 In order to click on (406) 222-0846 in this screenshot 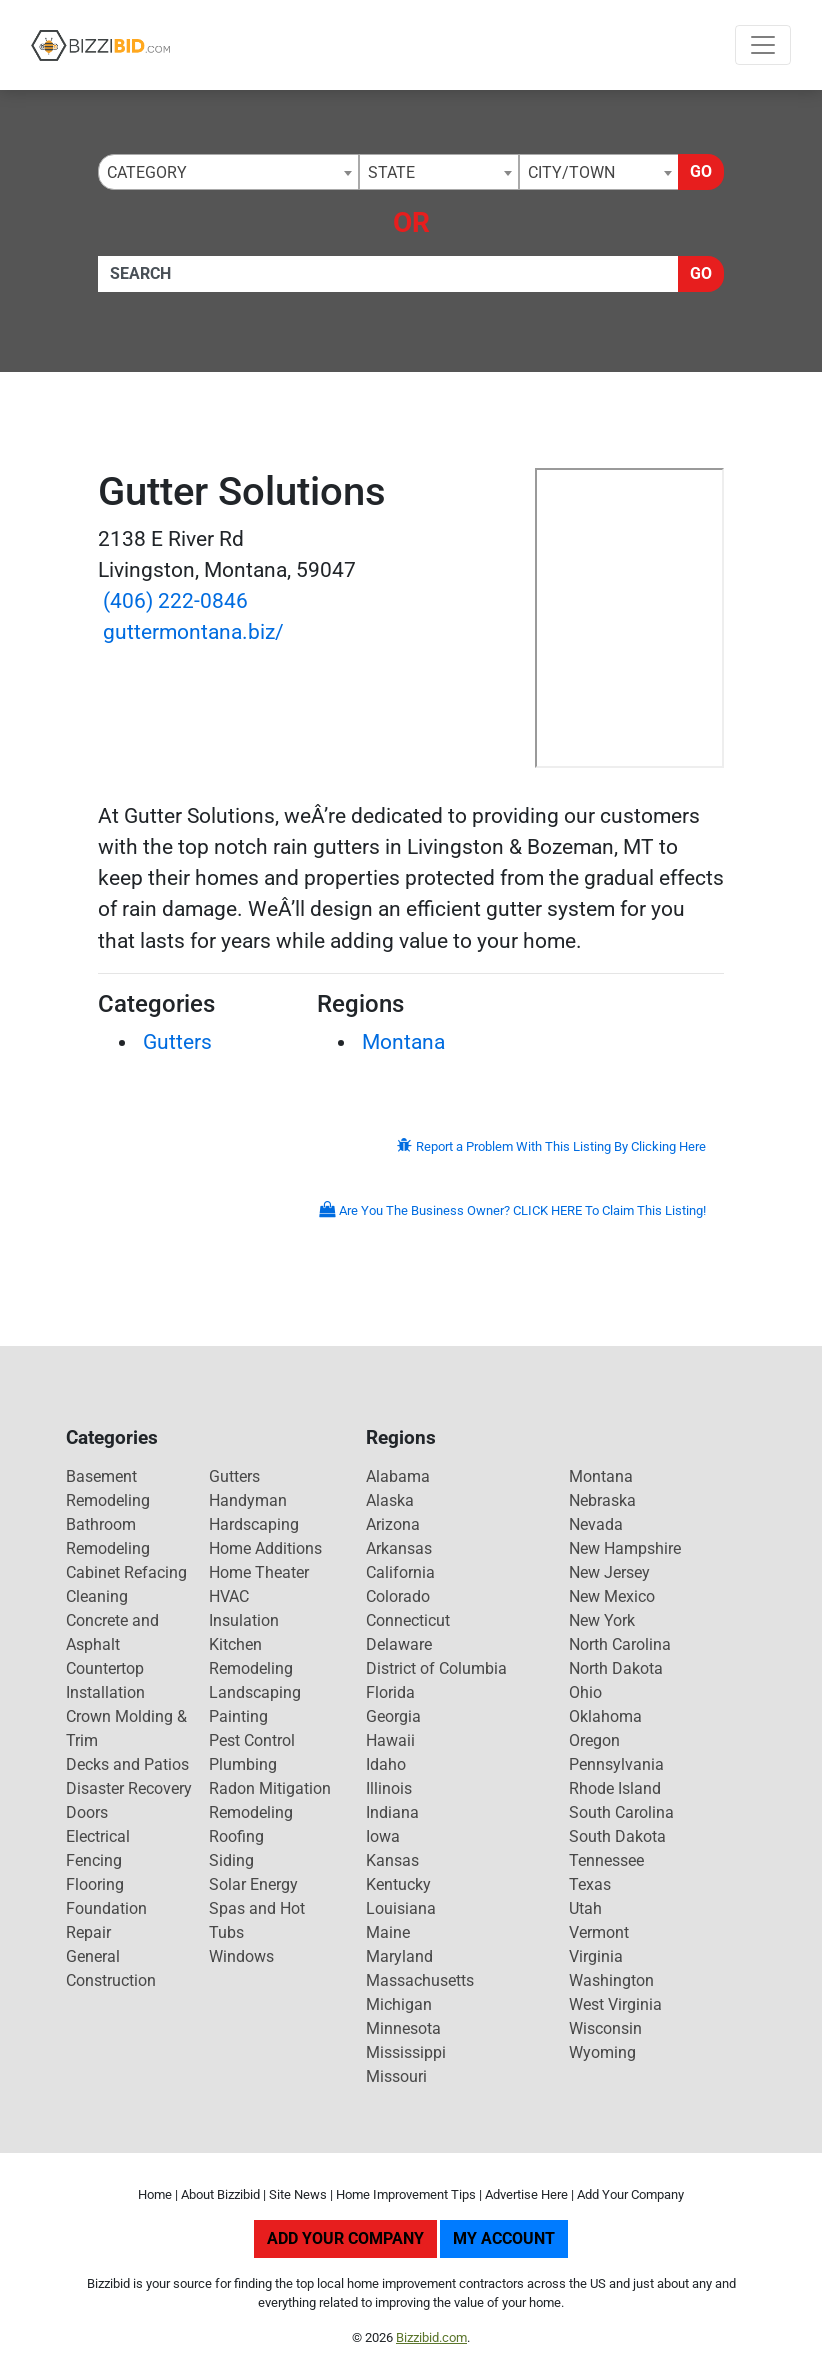, I will do `click(175, 601)`.